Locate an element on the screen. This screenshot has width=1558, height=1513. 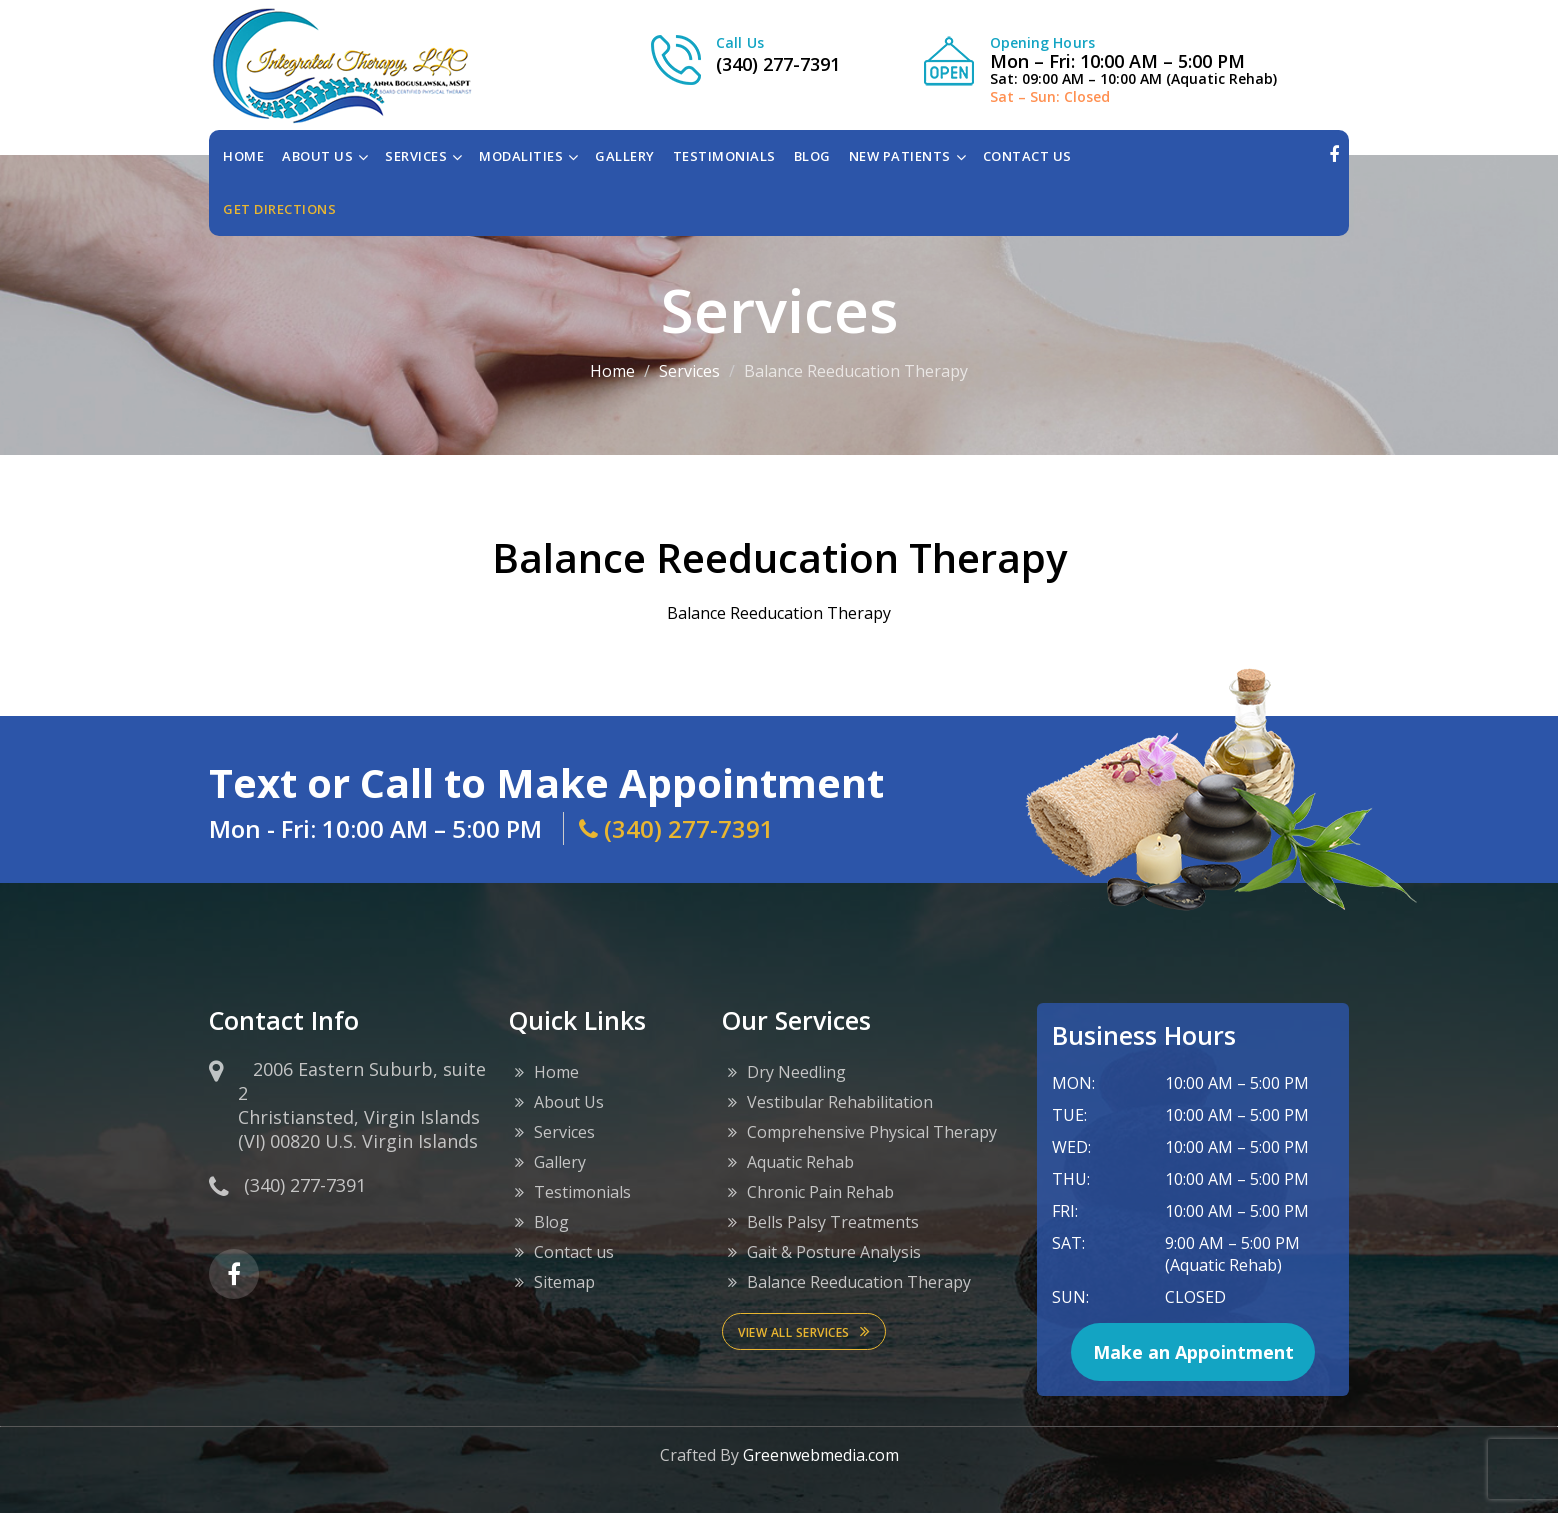
ABOUT US is located at coordinates (317, 156).